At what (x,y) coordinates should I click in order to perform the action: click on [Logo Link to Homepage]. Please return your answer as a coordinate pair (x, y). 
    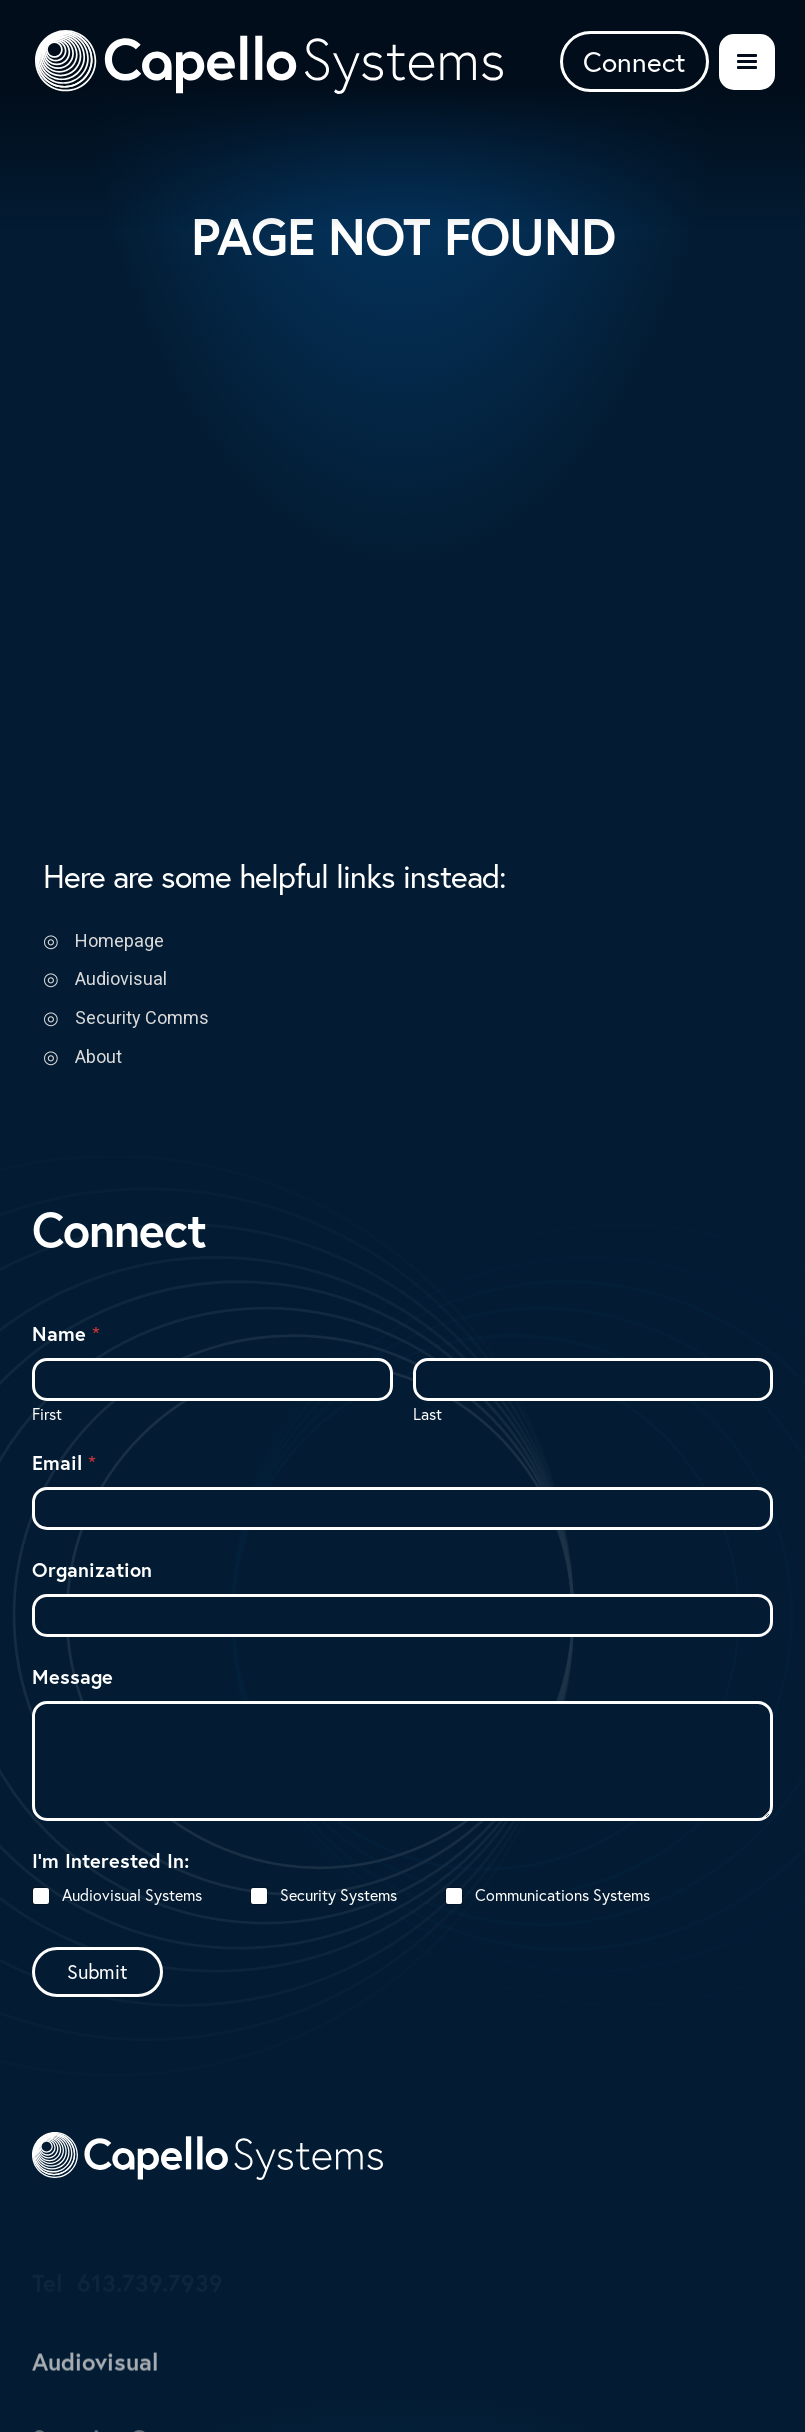
    Looking at the image, I should click on (269, 62).